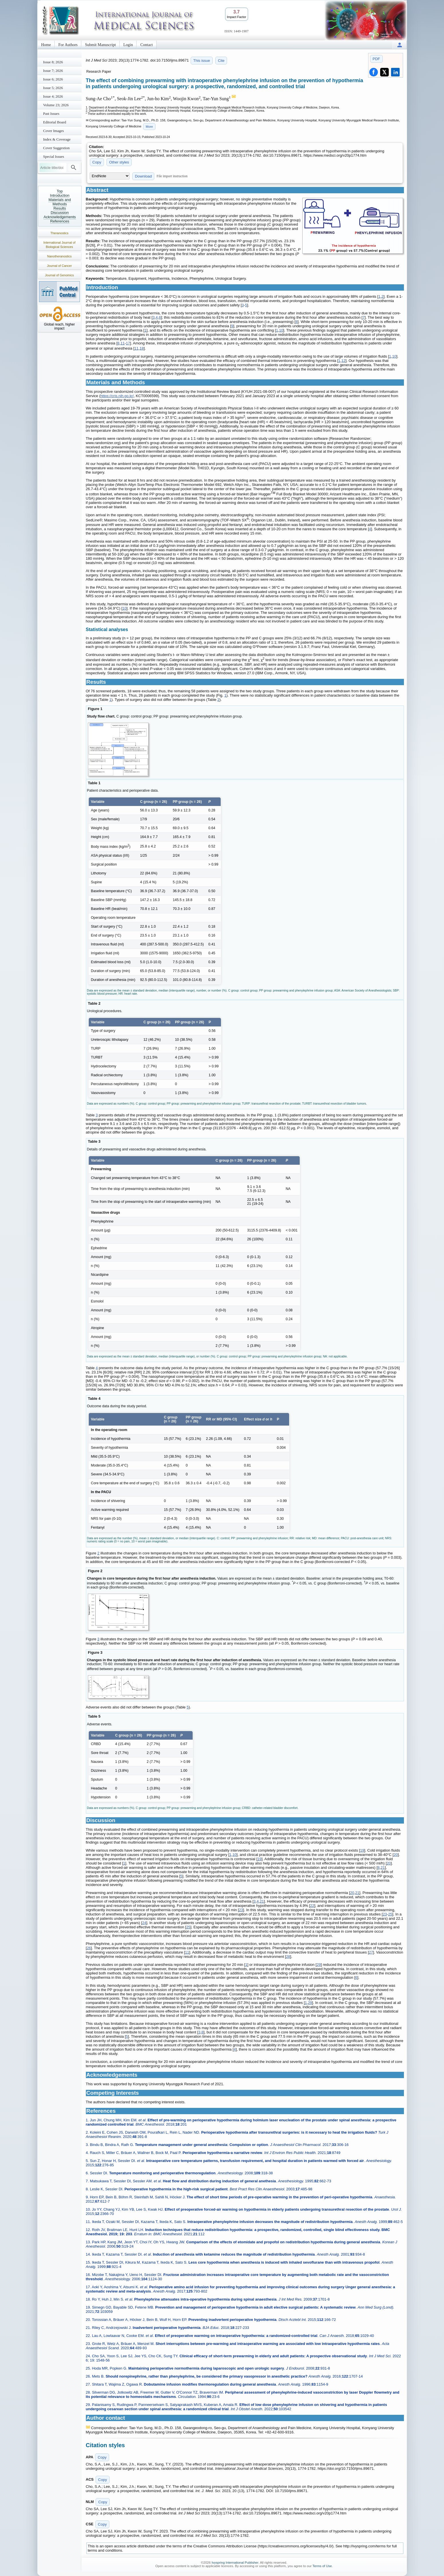  What do you see at coordinates (51, 113) in the screenshot?
I see `Past Issues` at bounding box center [51, 113].